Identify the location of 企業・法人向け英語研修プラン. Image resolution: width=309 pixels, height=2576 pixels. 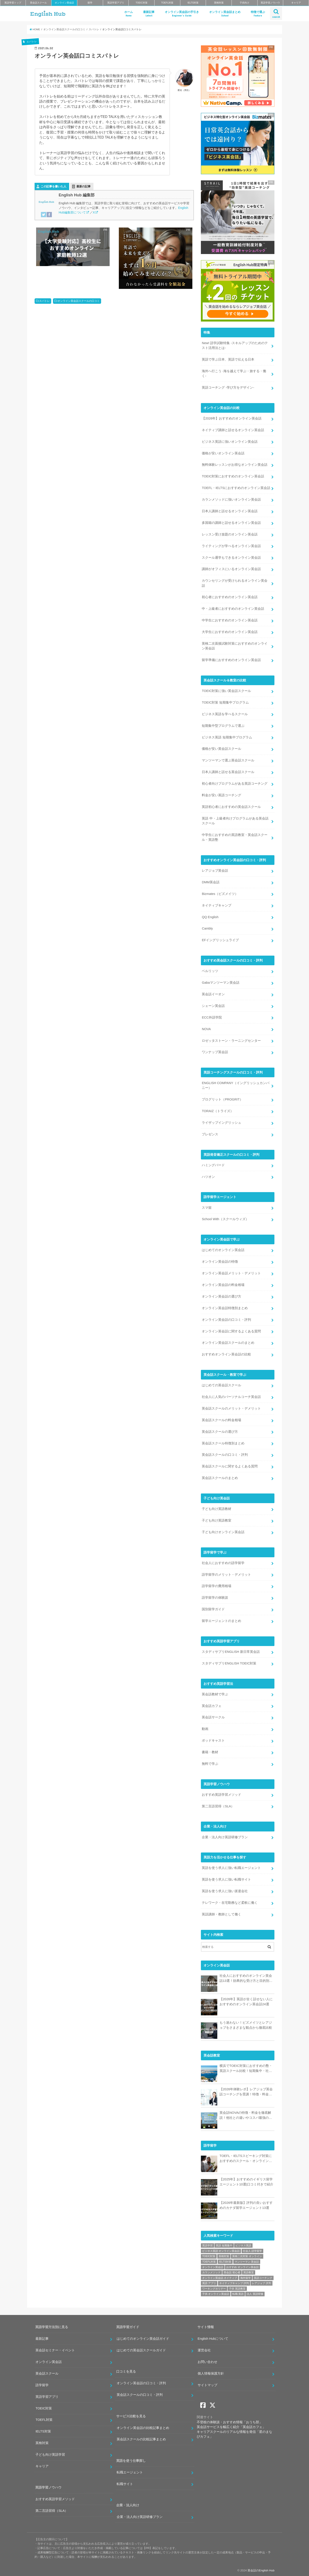
(225, 1836).